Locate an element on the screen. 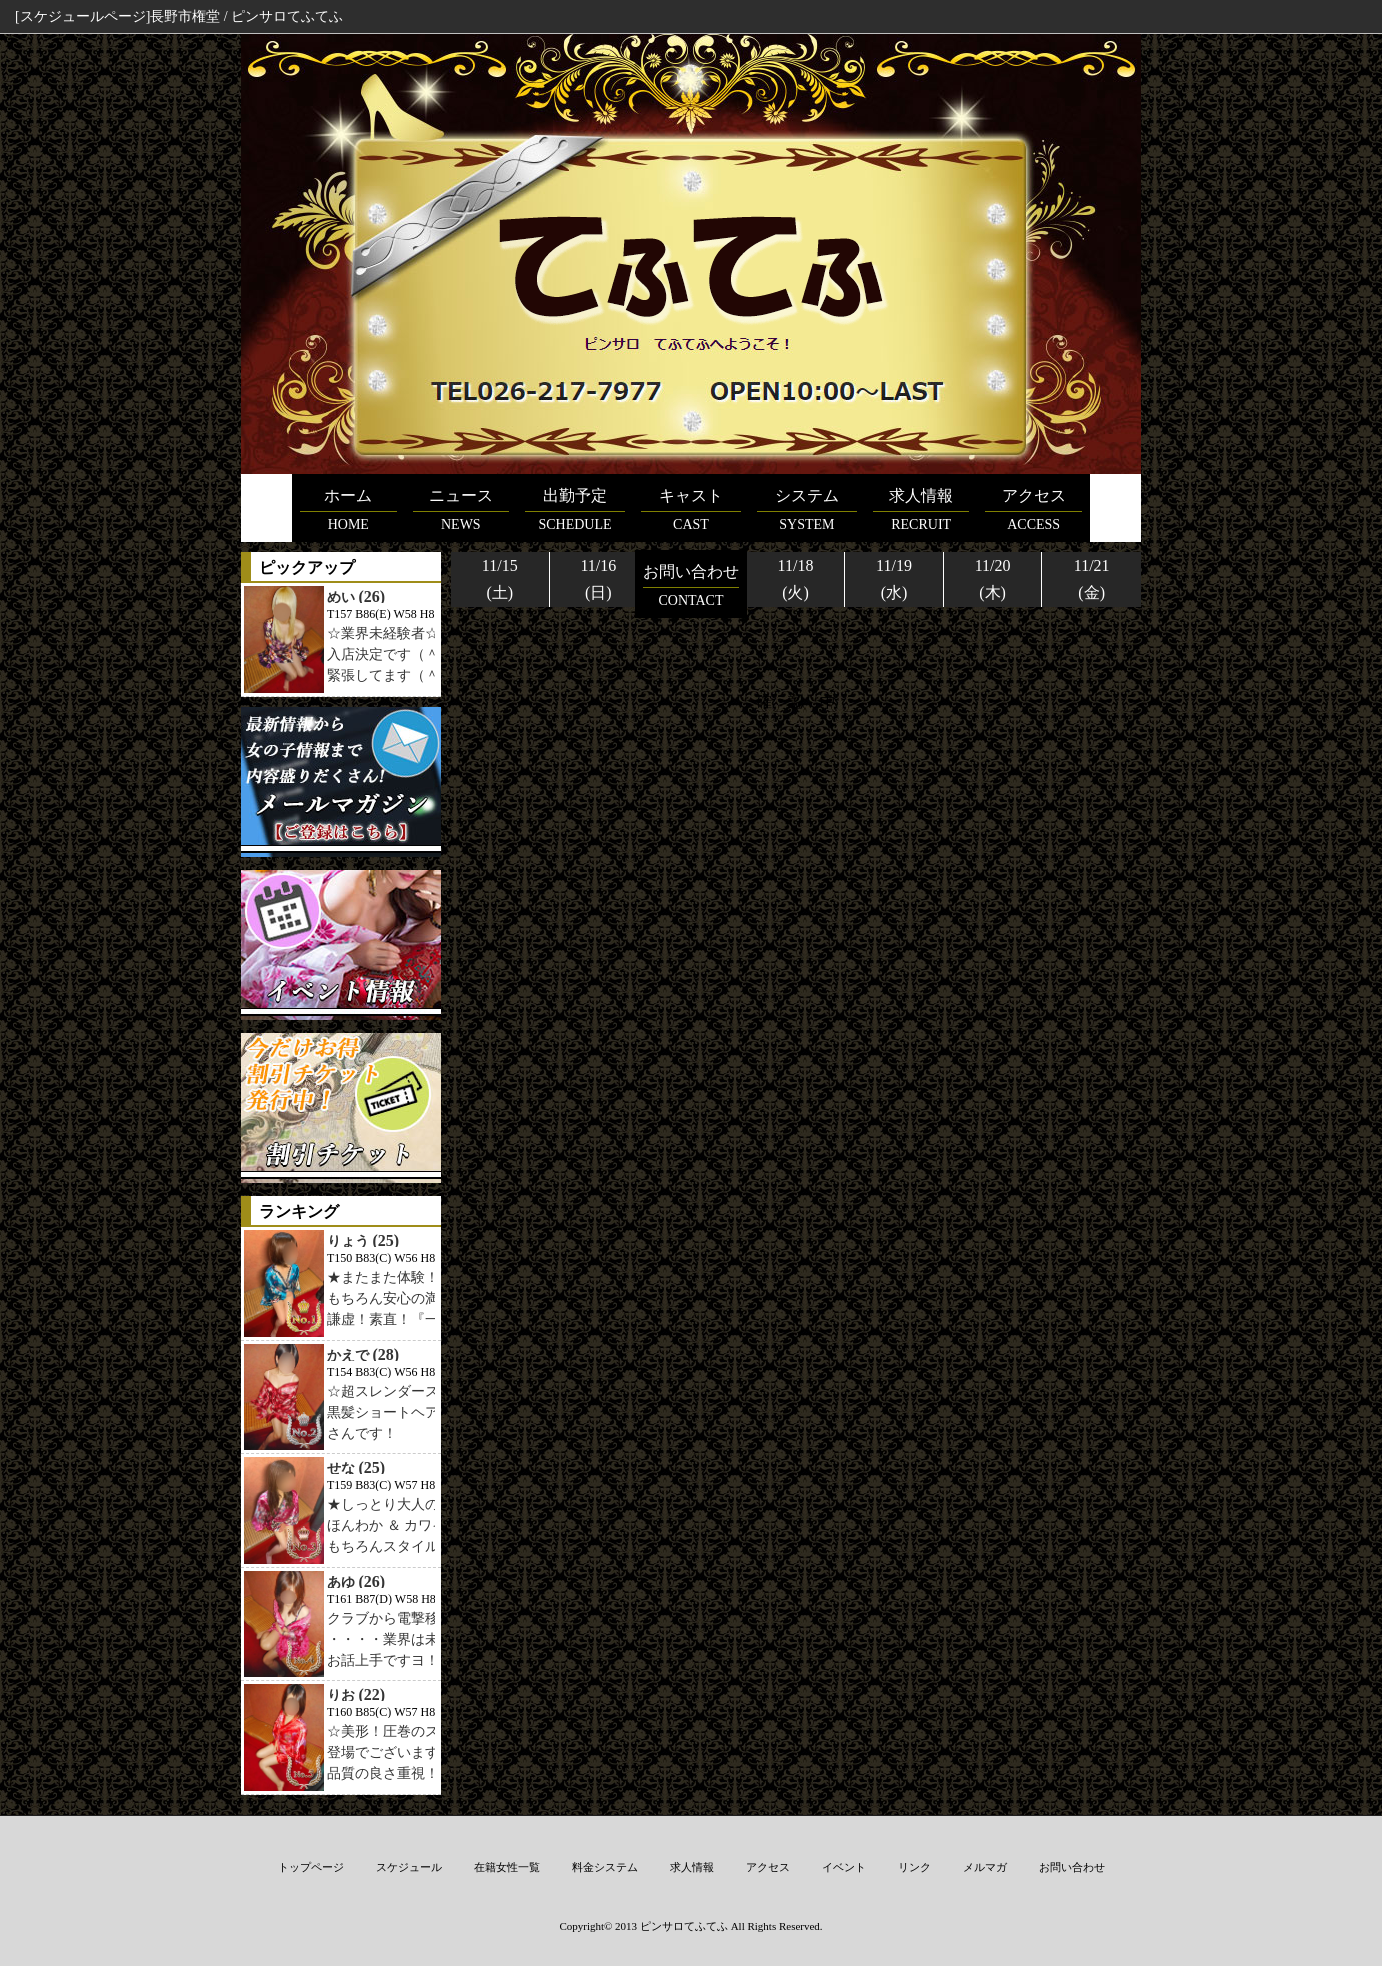 The image size is (1382, 1966). ピンサロてふてふ is located at coordinates (684, 1926).